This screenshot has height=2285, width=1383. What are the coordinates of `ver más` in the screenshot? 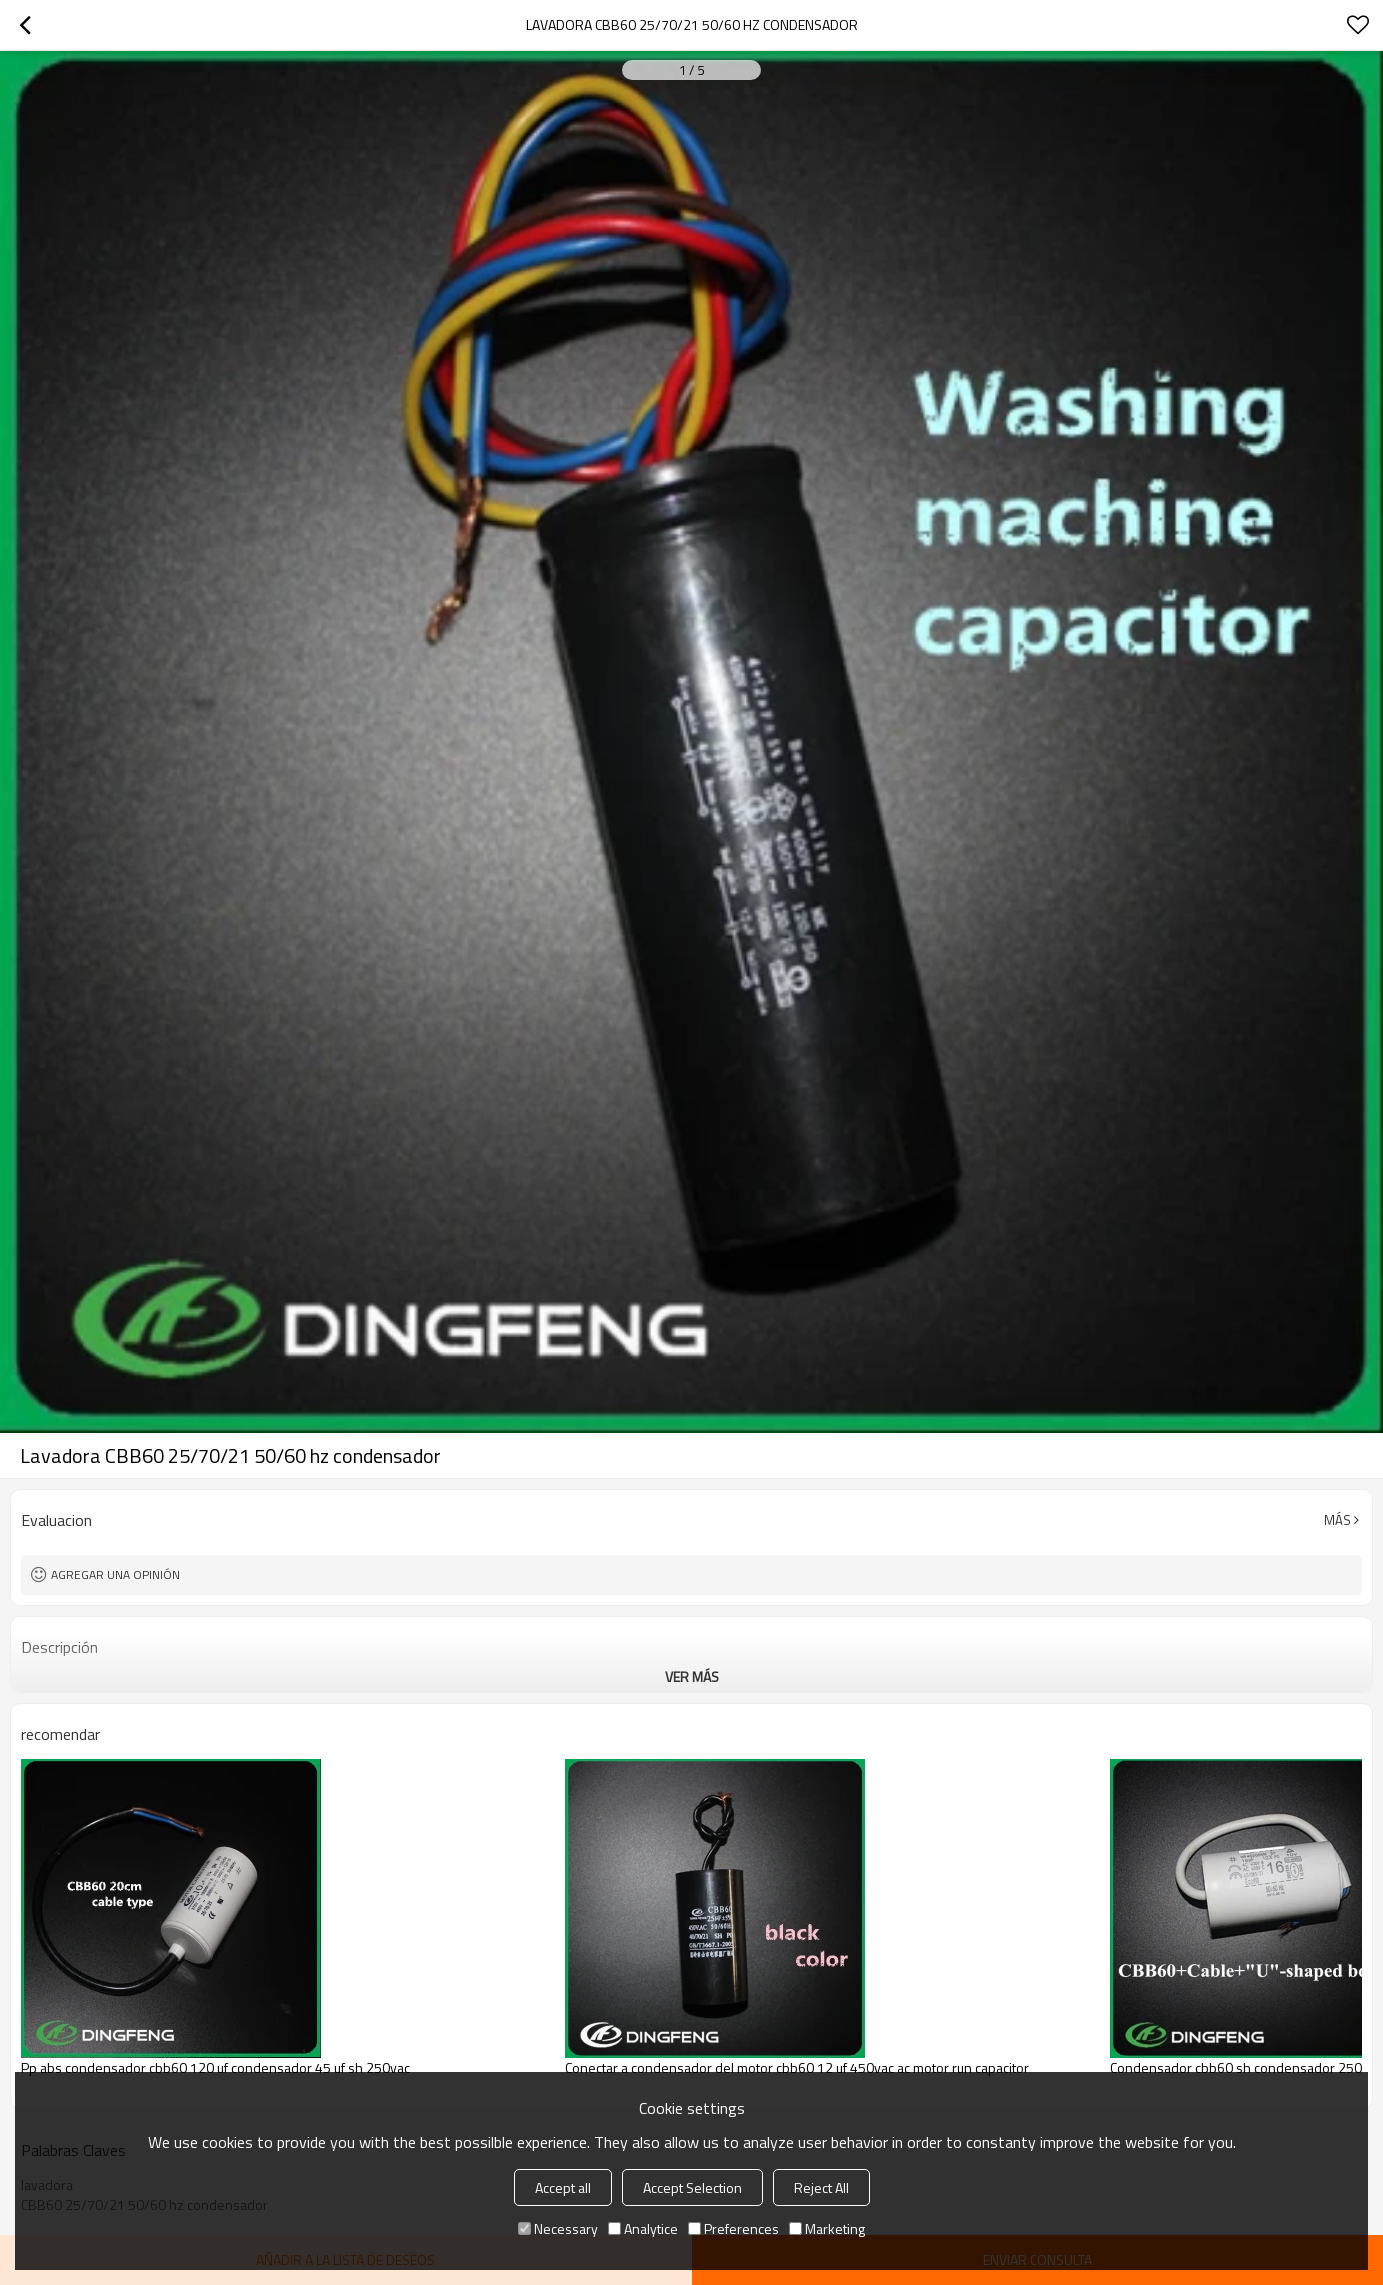 It's located at (692, 1676).